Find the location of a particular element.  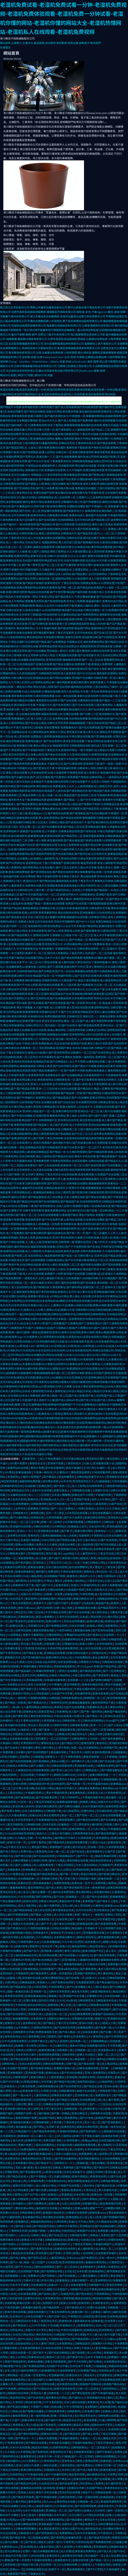

欧洲视频二在线 is located at coordinates (87, 795).